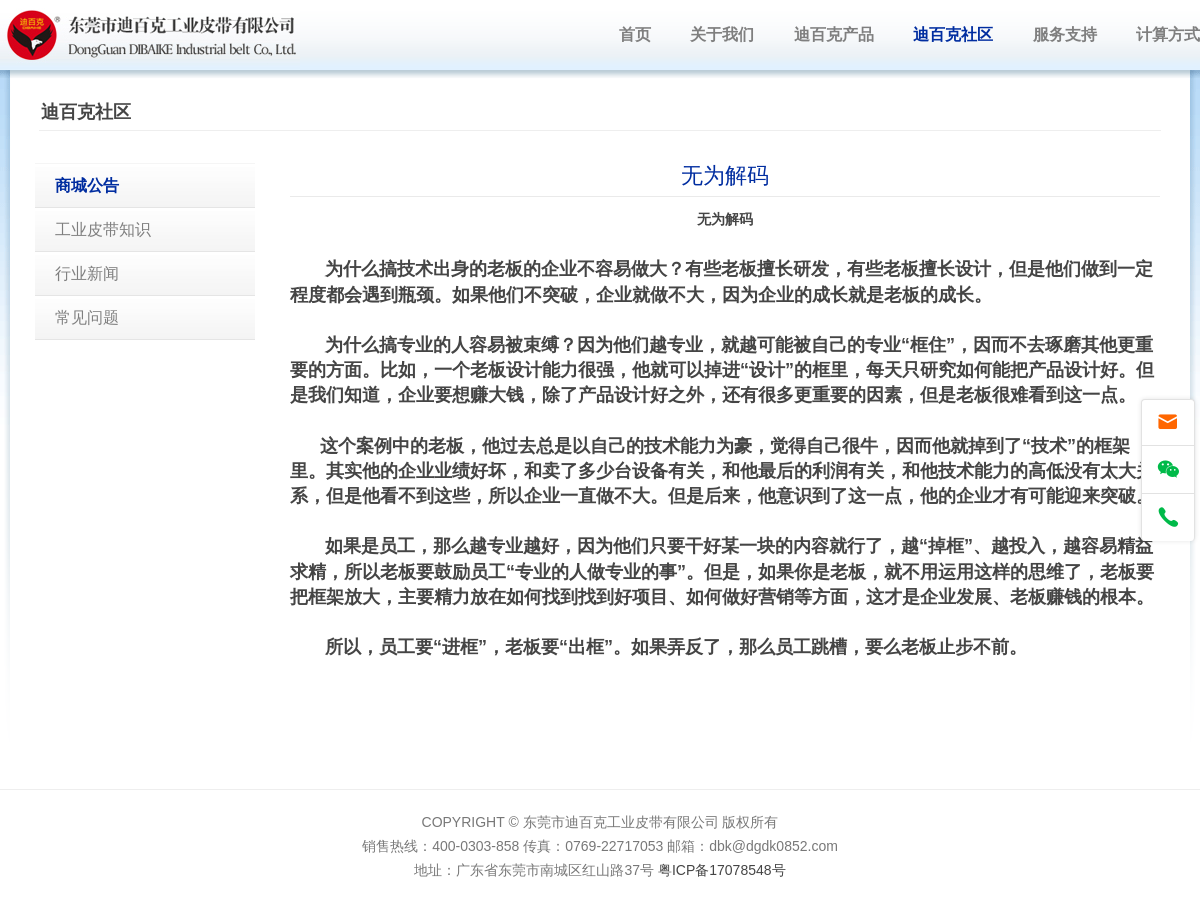 The height and width of the screenshot is (902, 1200). Describe the element at coordinates (87, 185) in the screenshot. I see `商城公告` at that location.